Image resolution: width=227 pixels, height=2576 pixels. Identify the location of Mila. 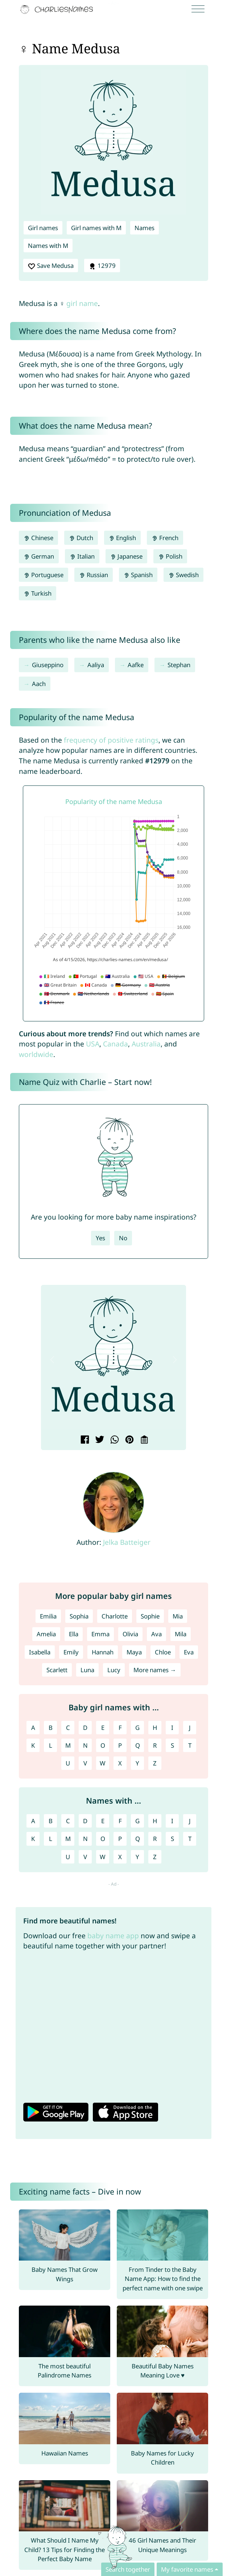
(180, 1634).